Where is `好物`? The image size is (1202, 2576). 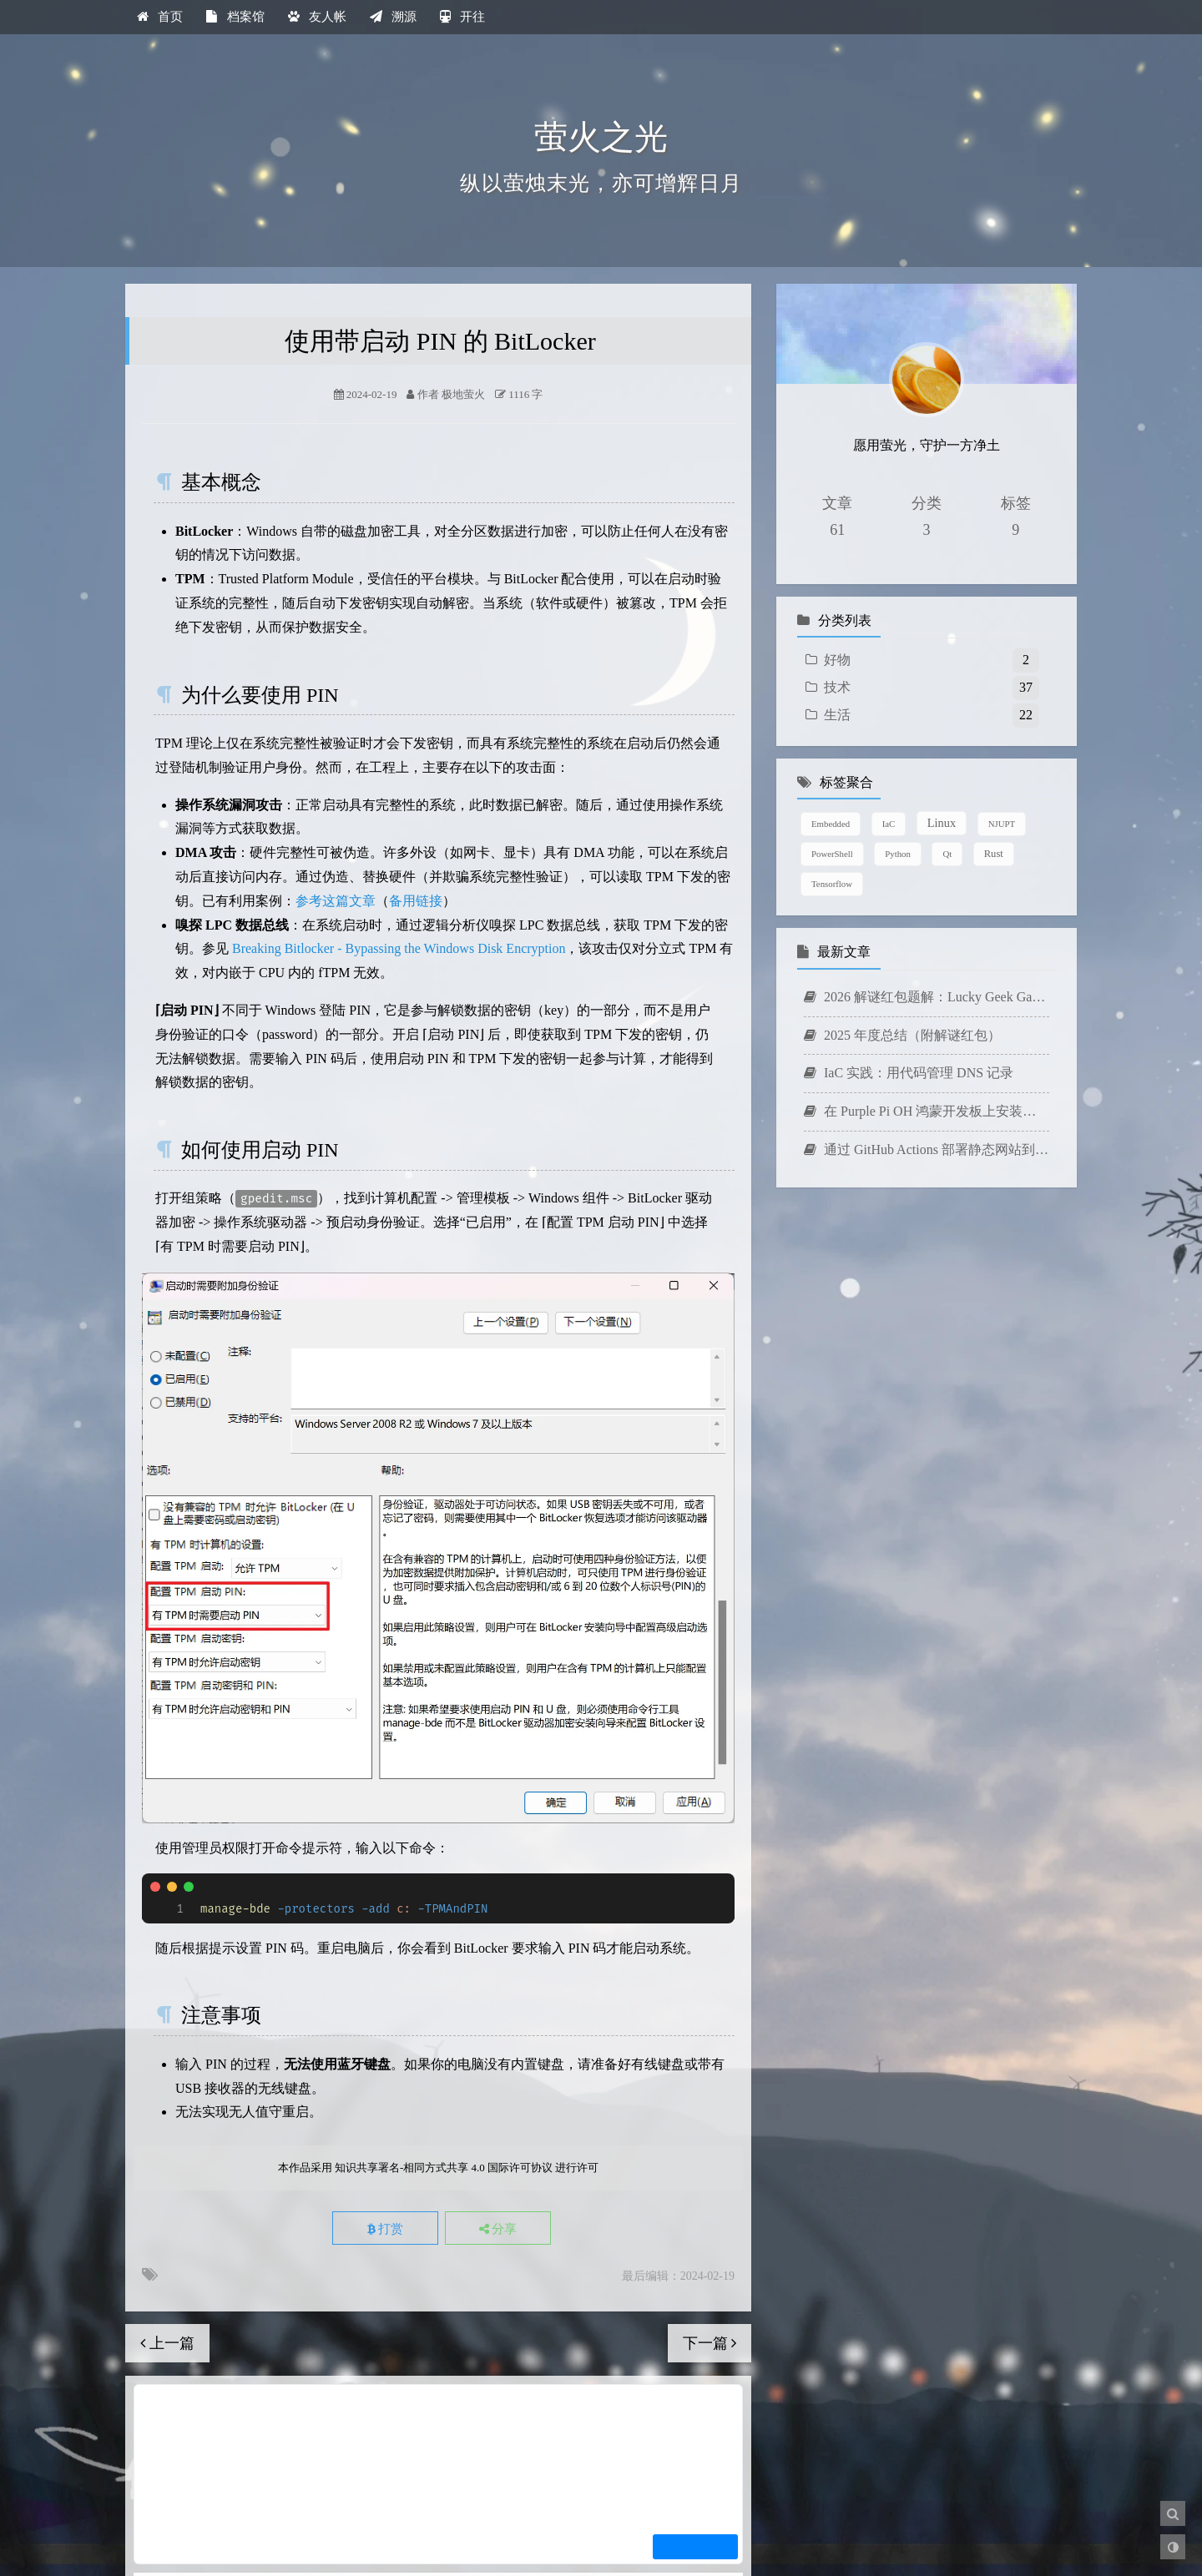 好物 is located at coordinates (837, 660).